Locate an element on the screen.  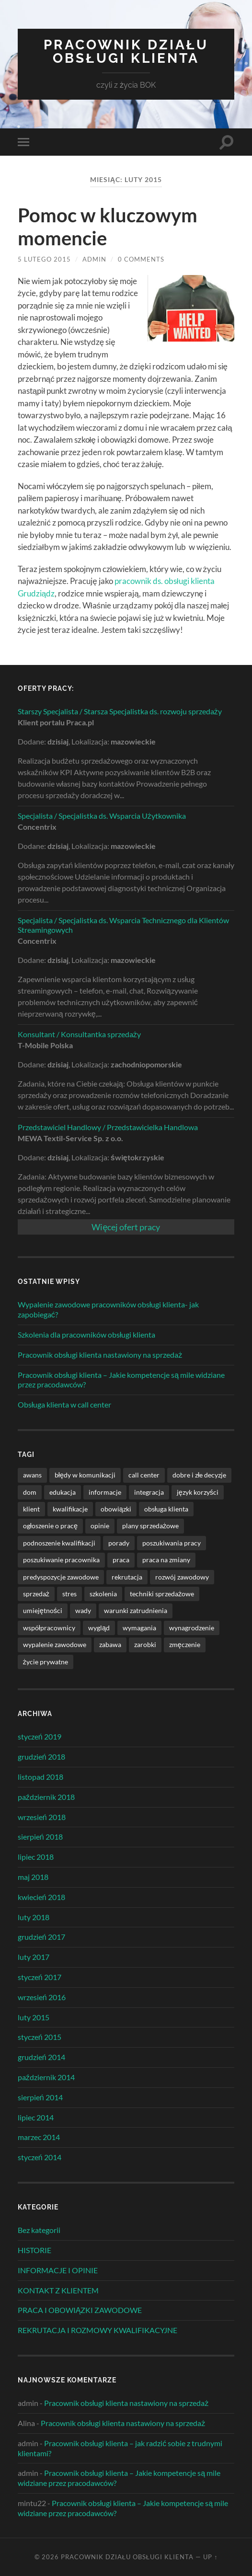
kwalifikacje [kwalifikacje (2 elementy)] is located at coordinates (70, 1509).